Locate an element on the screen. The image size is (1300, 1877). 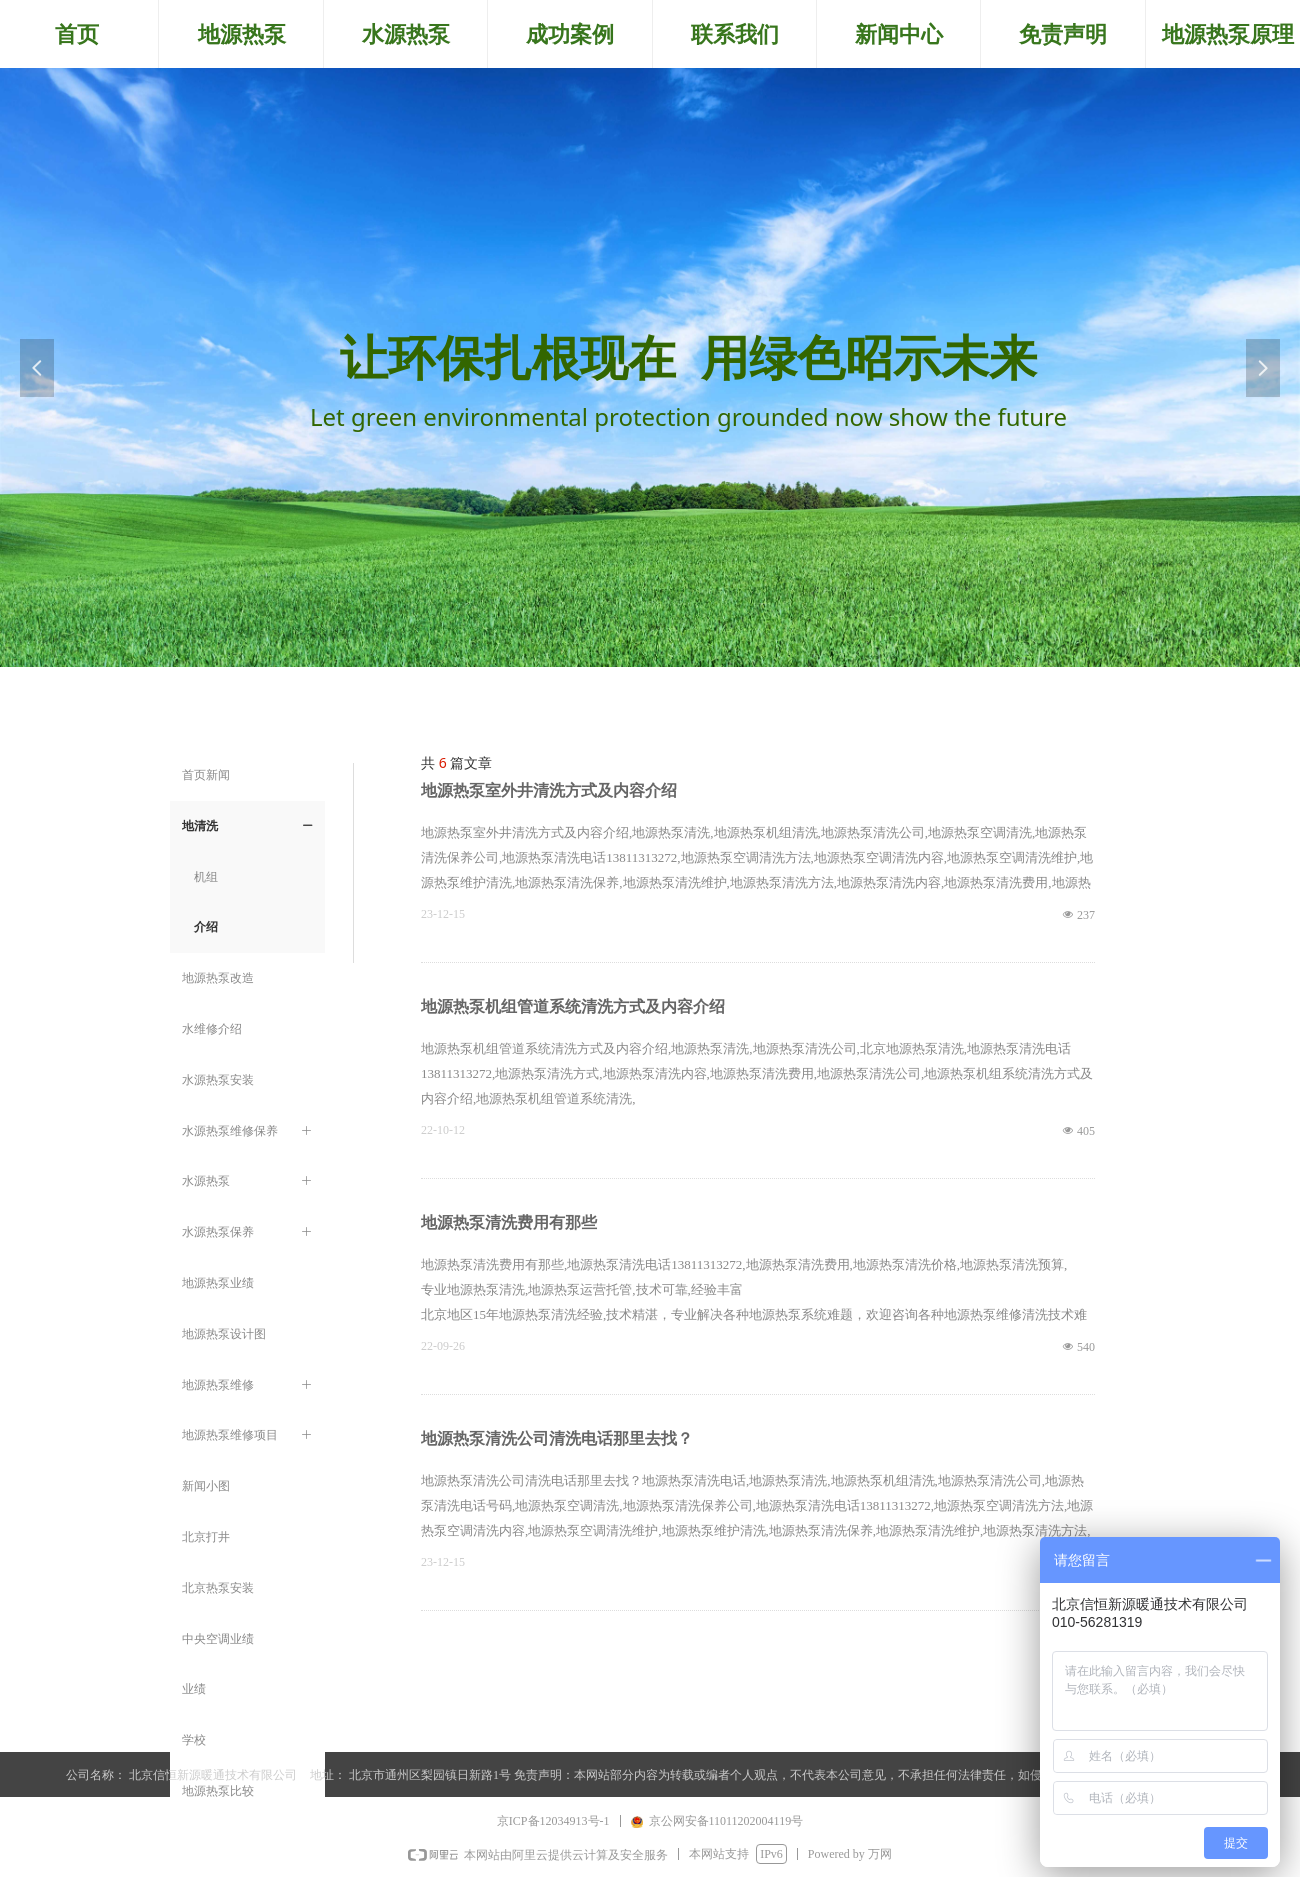
地源热泵清洗公司清洗电话那里去找？ is located at coordinates (557, 1438).